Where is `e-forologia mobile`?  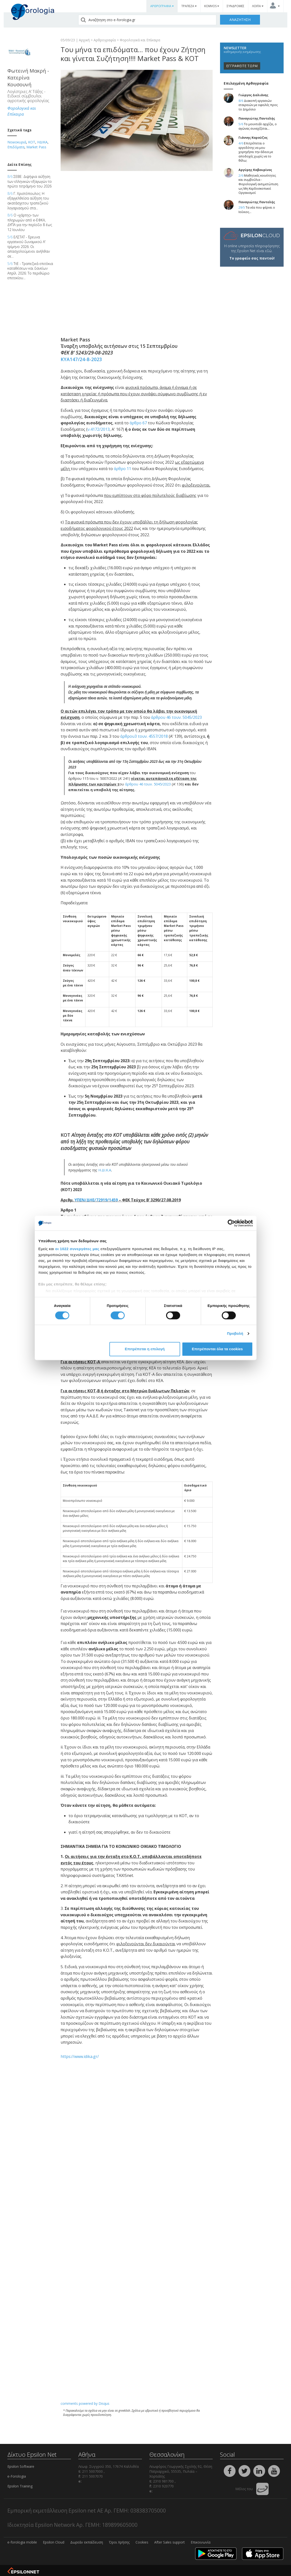 e-forologia mobile is located at coordinates (22, 2542).